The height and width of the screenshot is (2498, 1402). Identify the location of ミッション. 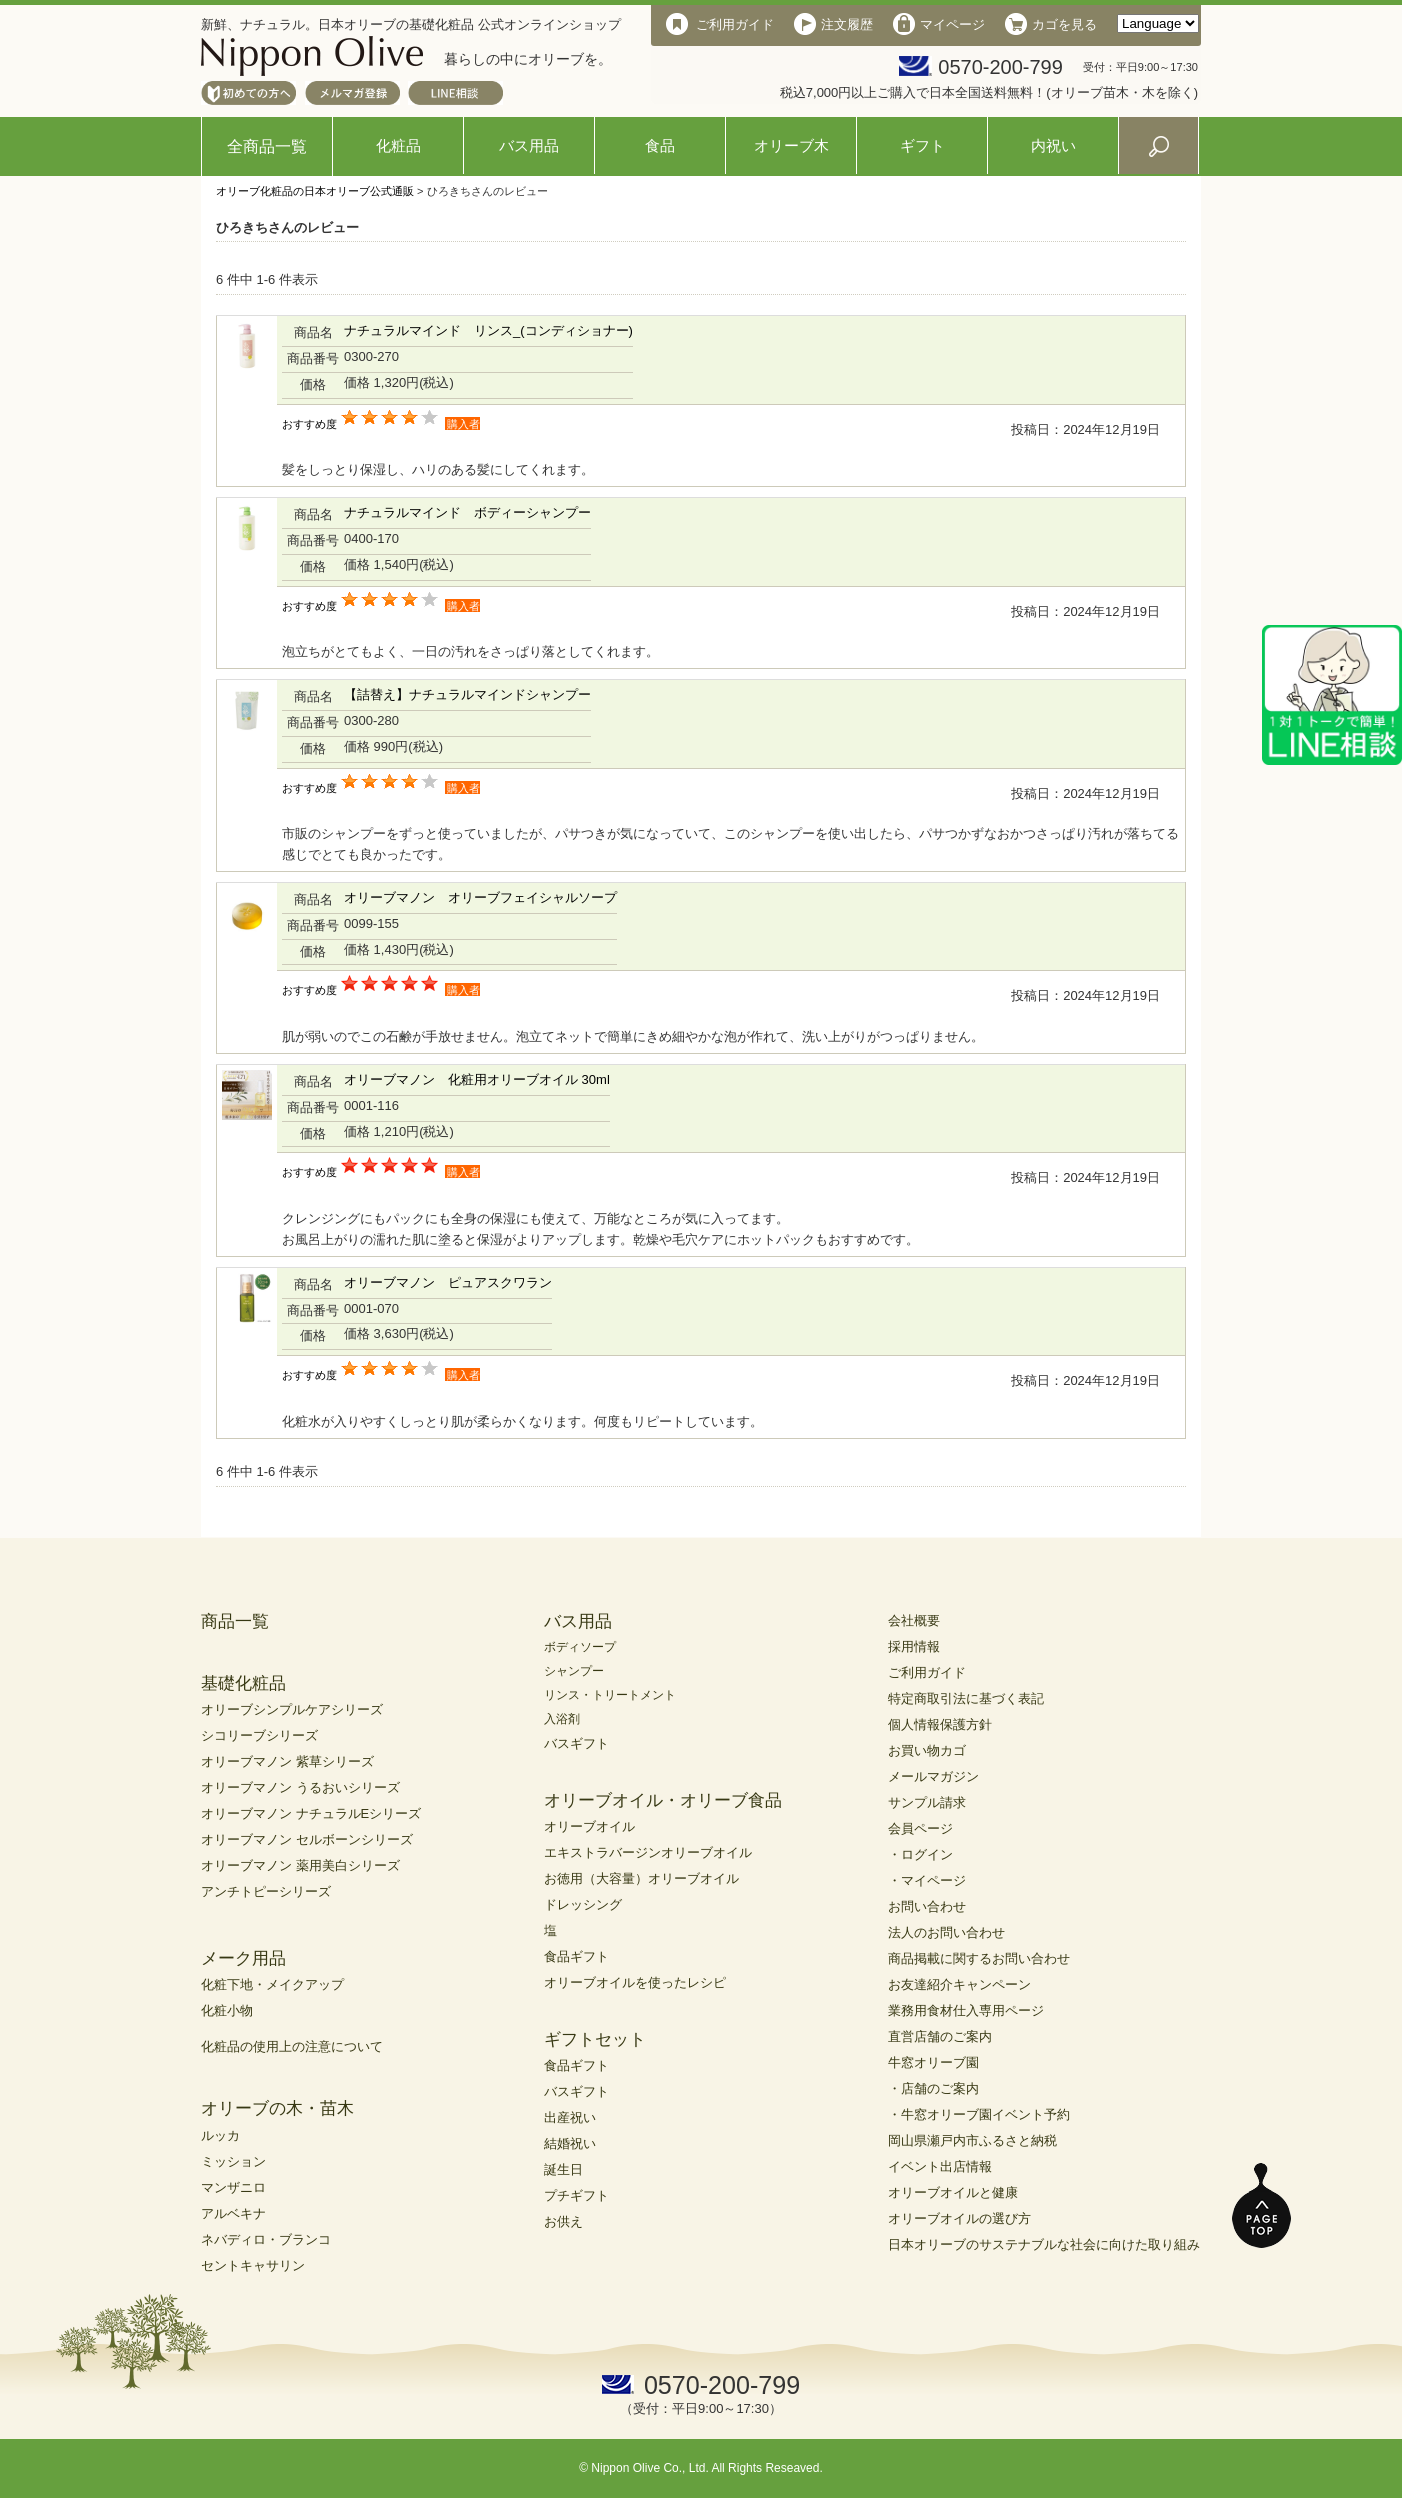
(233, 2161).